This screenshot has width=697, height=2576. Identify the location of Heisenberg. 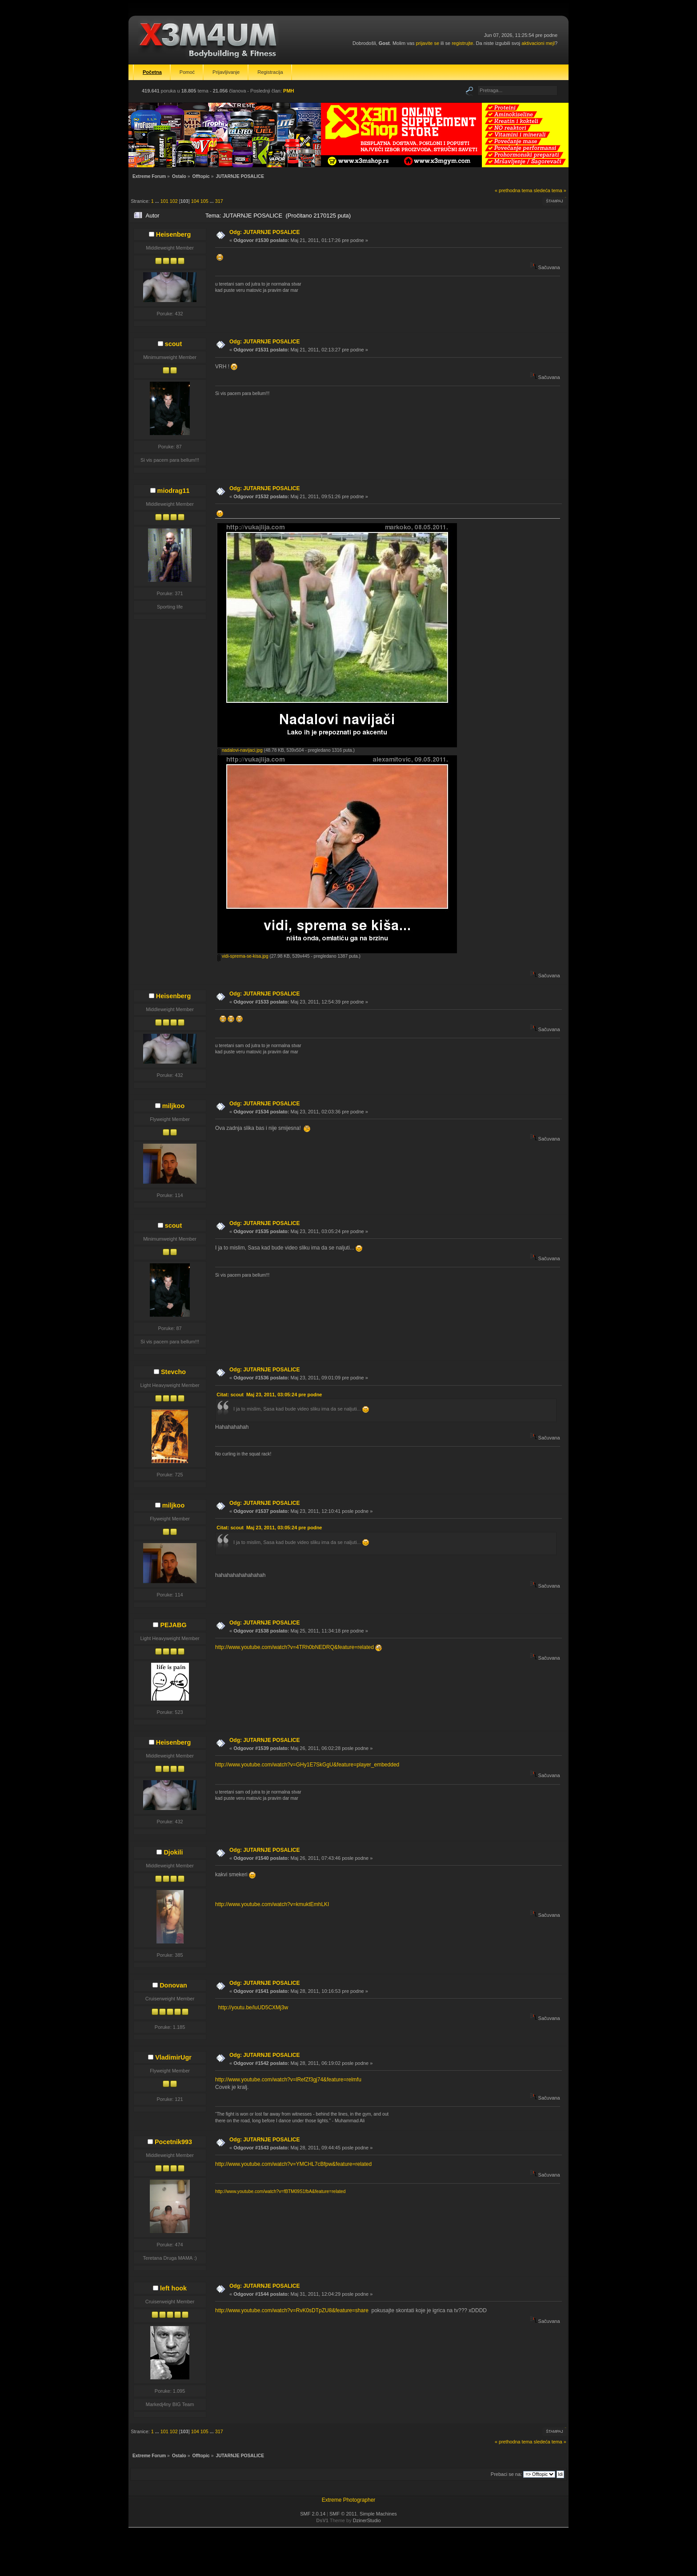
(173, 234).